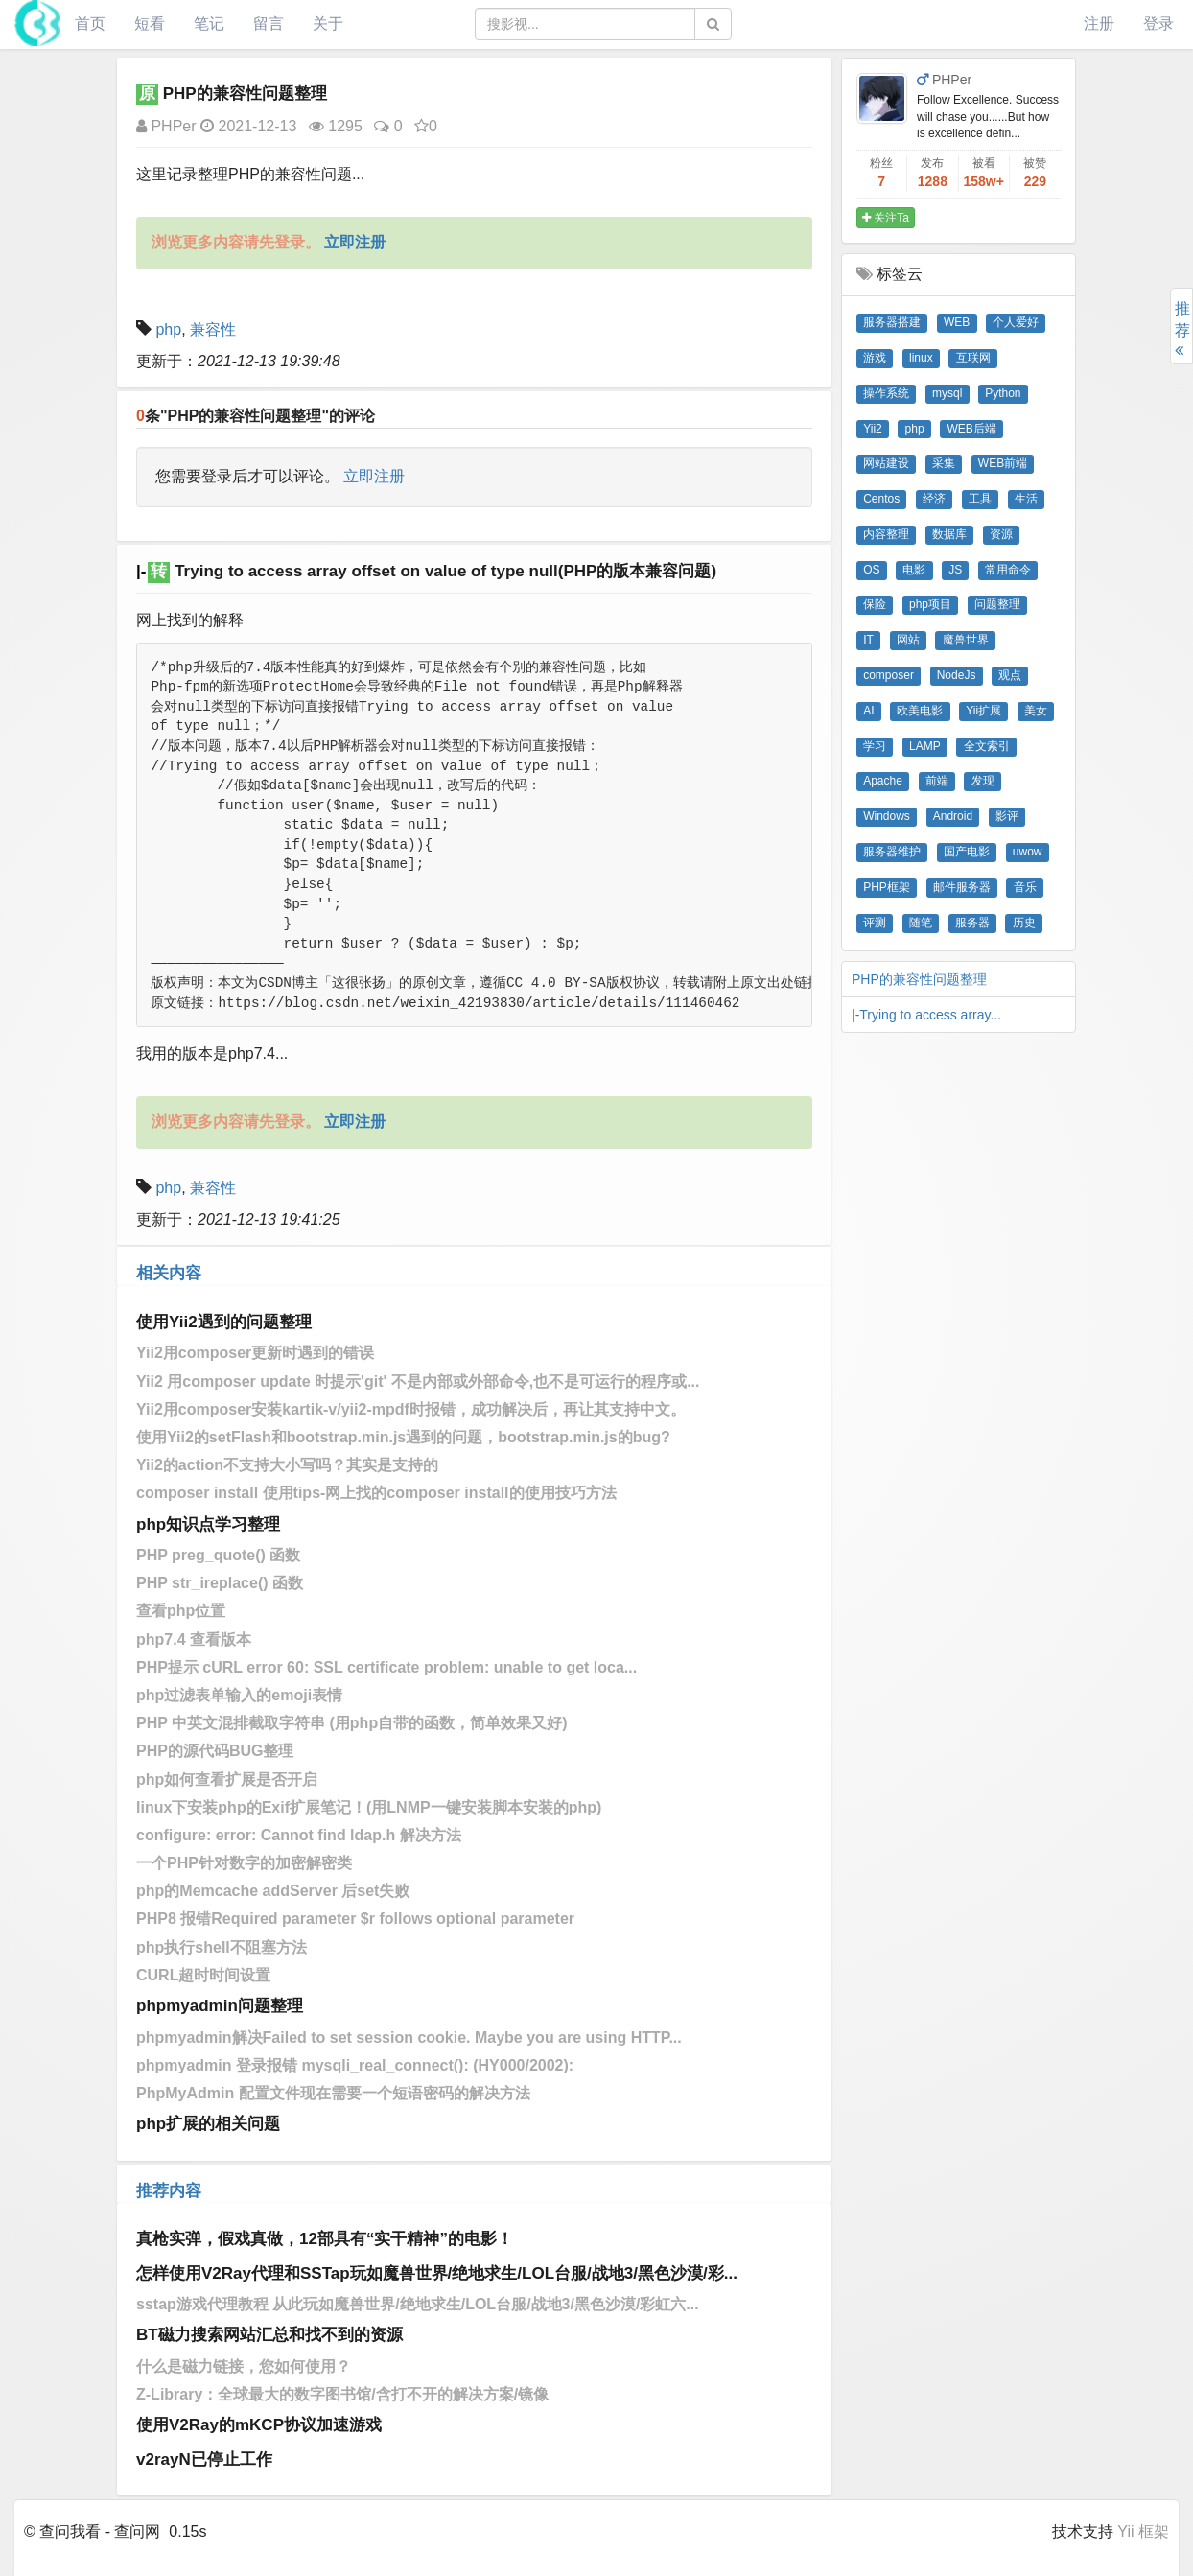 The image size is (1193, 2576). I want to click on sstap游戏代理教程 从此玩如魔兽世界/绝地求生/LOL台服/战地3/黑色沙漠/彩虹六..., so click(417, 2304).